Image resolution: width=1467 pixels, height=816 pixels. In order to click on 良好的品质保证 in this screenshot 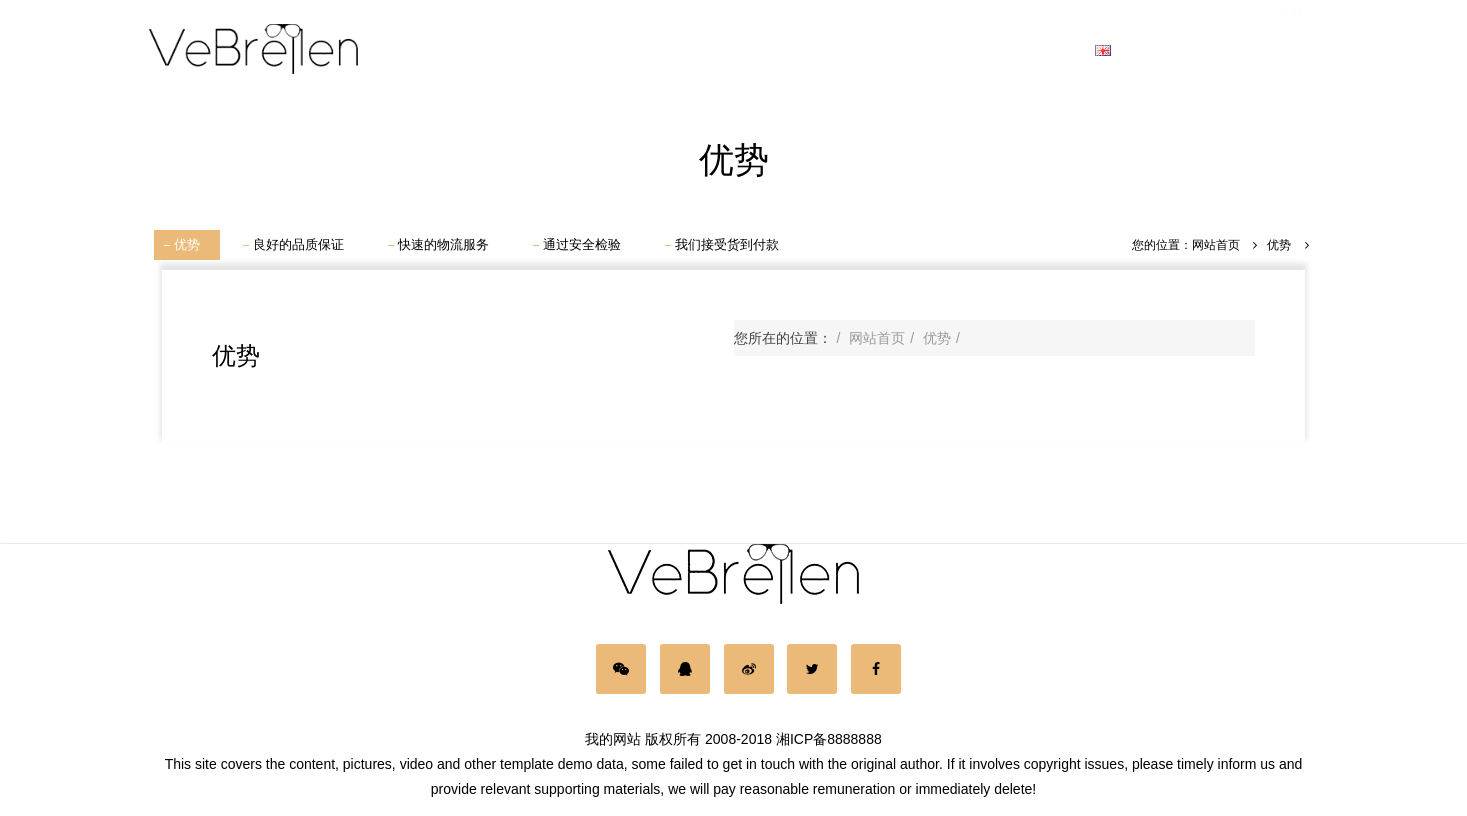, I will do `click(298, 244)`.